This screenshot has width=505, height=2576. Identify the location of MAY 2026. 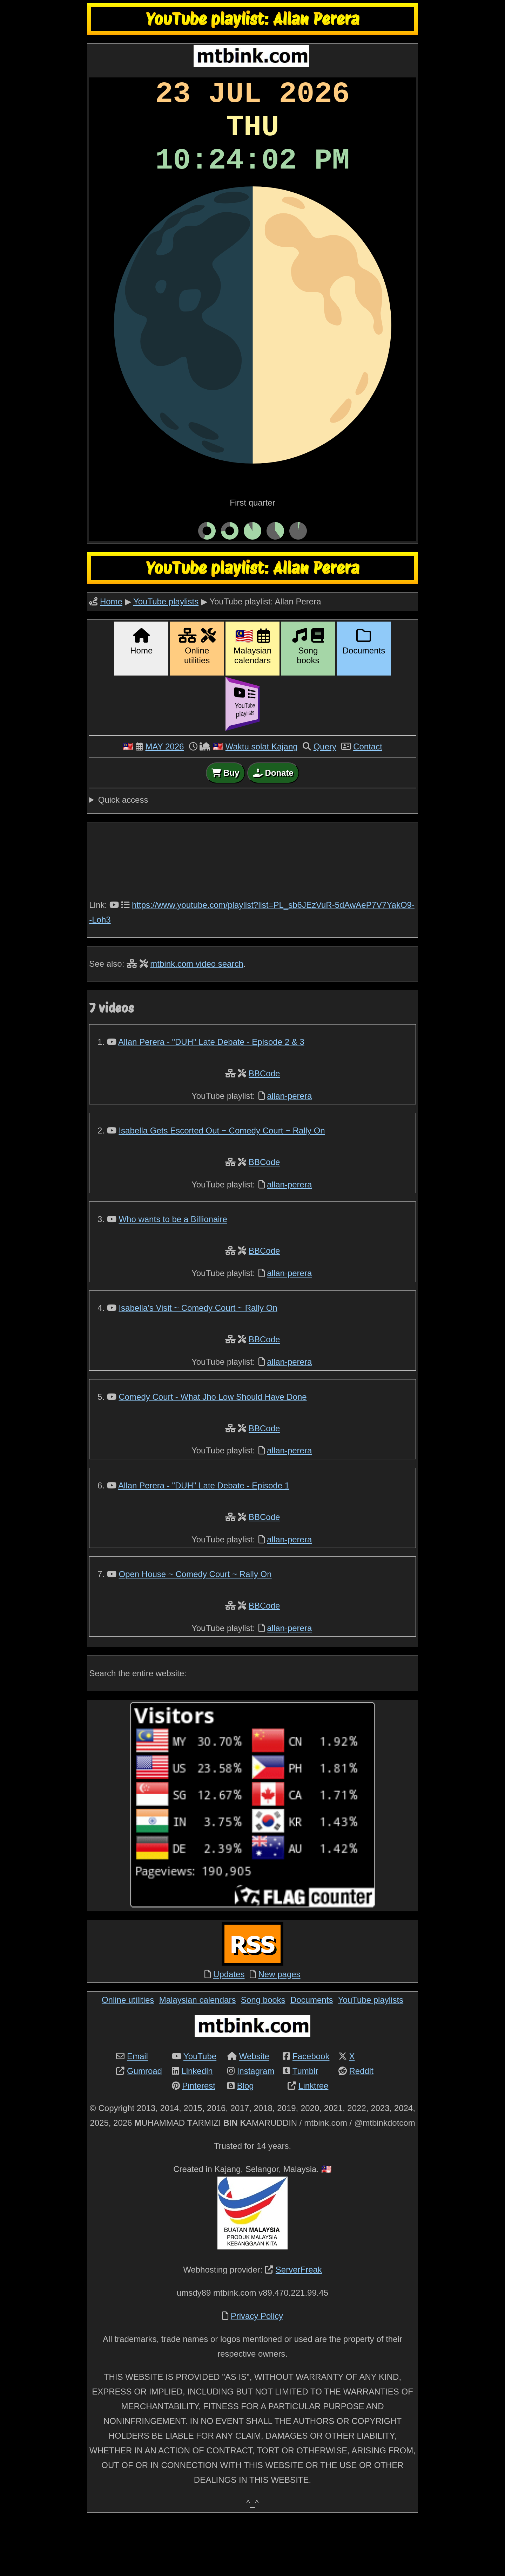
(164, 801).